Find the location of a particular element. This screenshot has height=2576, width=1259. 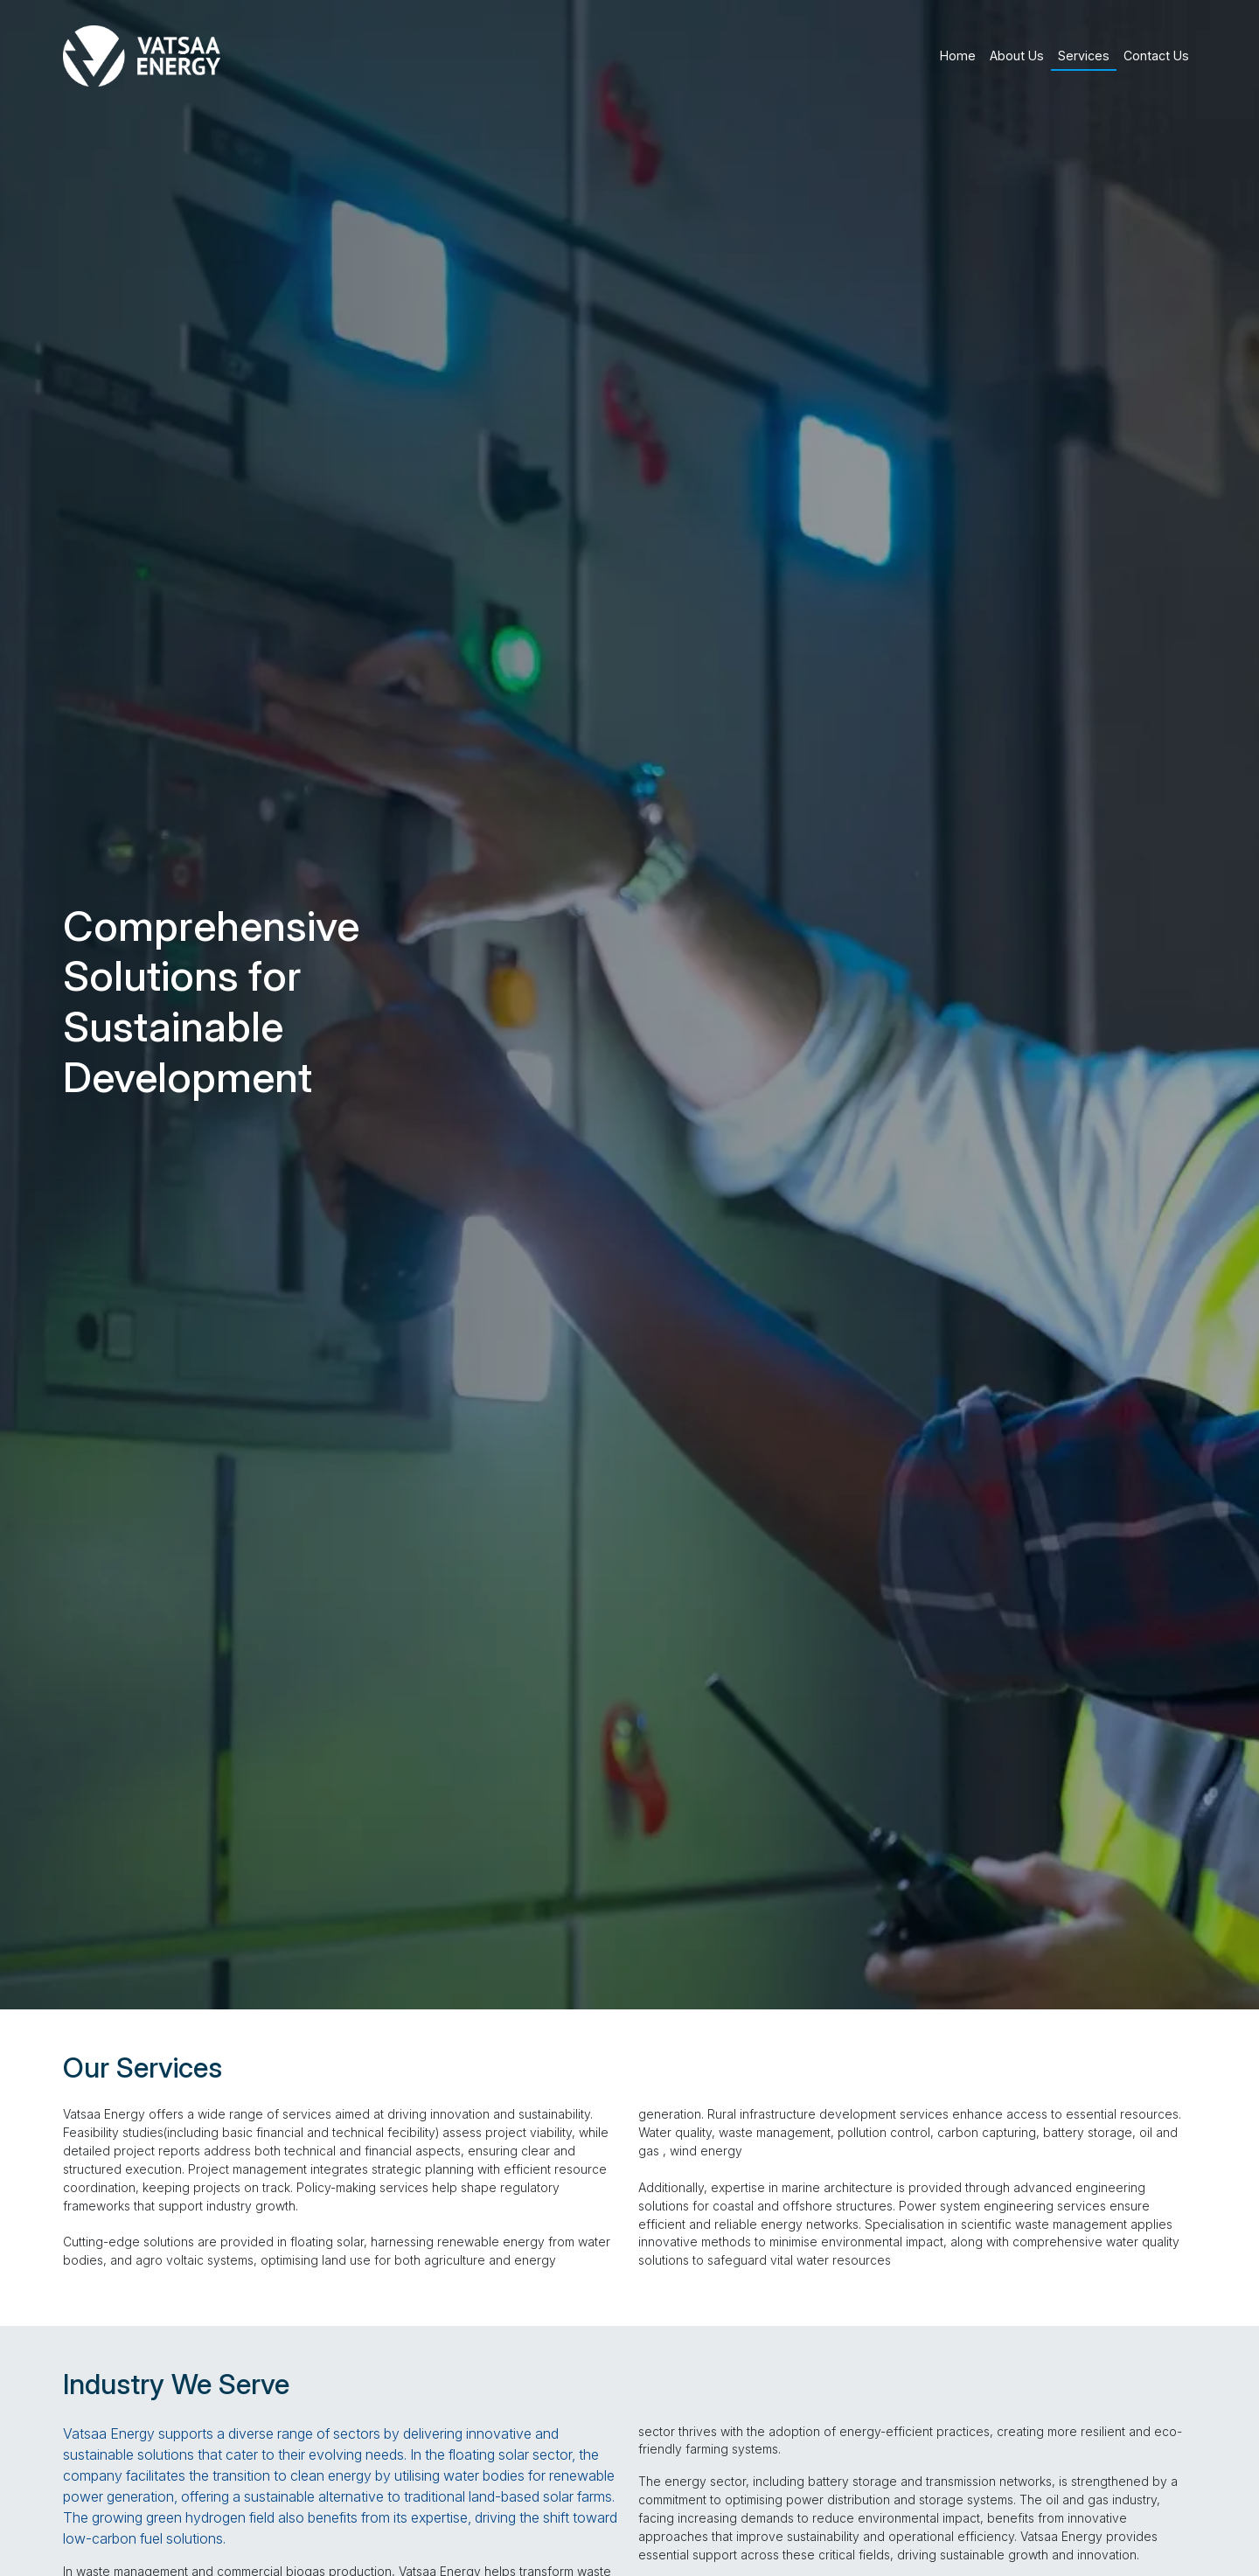

Contact Us is located at coordinates (1156, 55).